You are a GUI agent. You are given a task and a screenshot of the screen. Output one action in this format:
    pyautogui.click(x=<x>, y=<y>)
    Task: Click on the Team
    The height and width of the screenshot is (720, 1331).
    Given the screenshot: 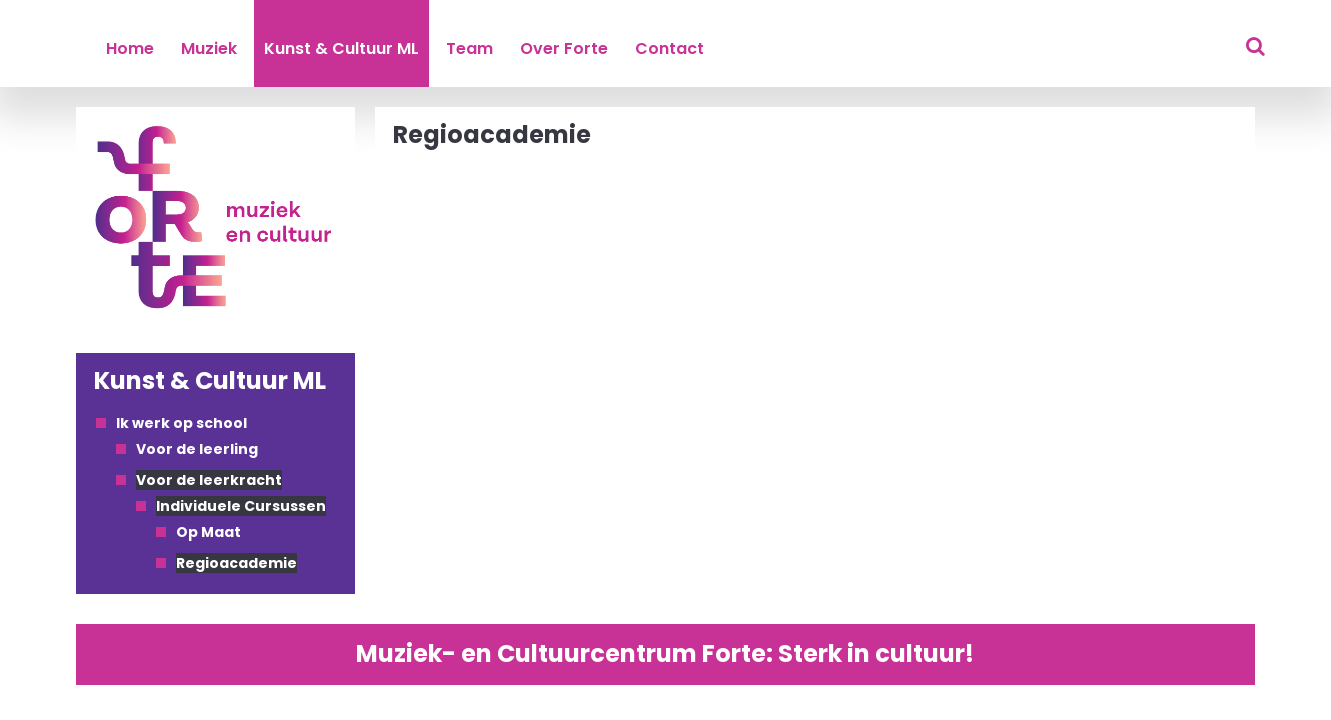 What is the action you would take?
    pyautogui.click(x=469, y=48)
    